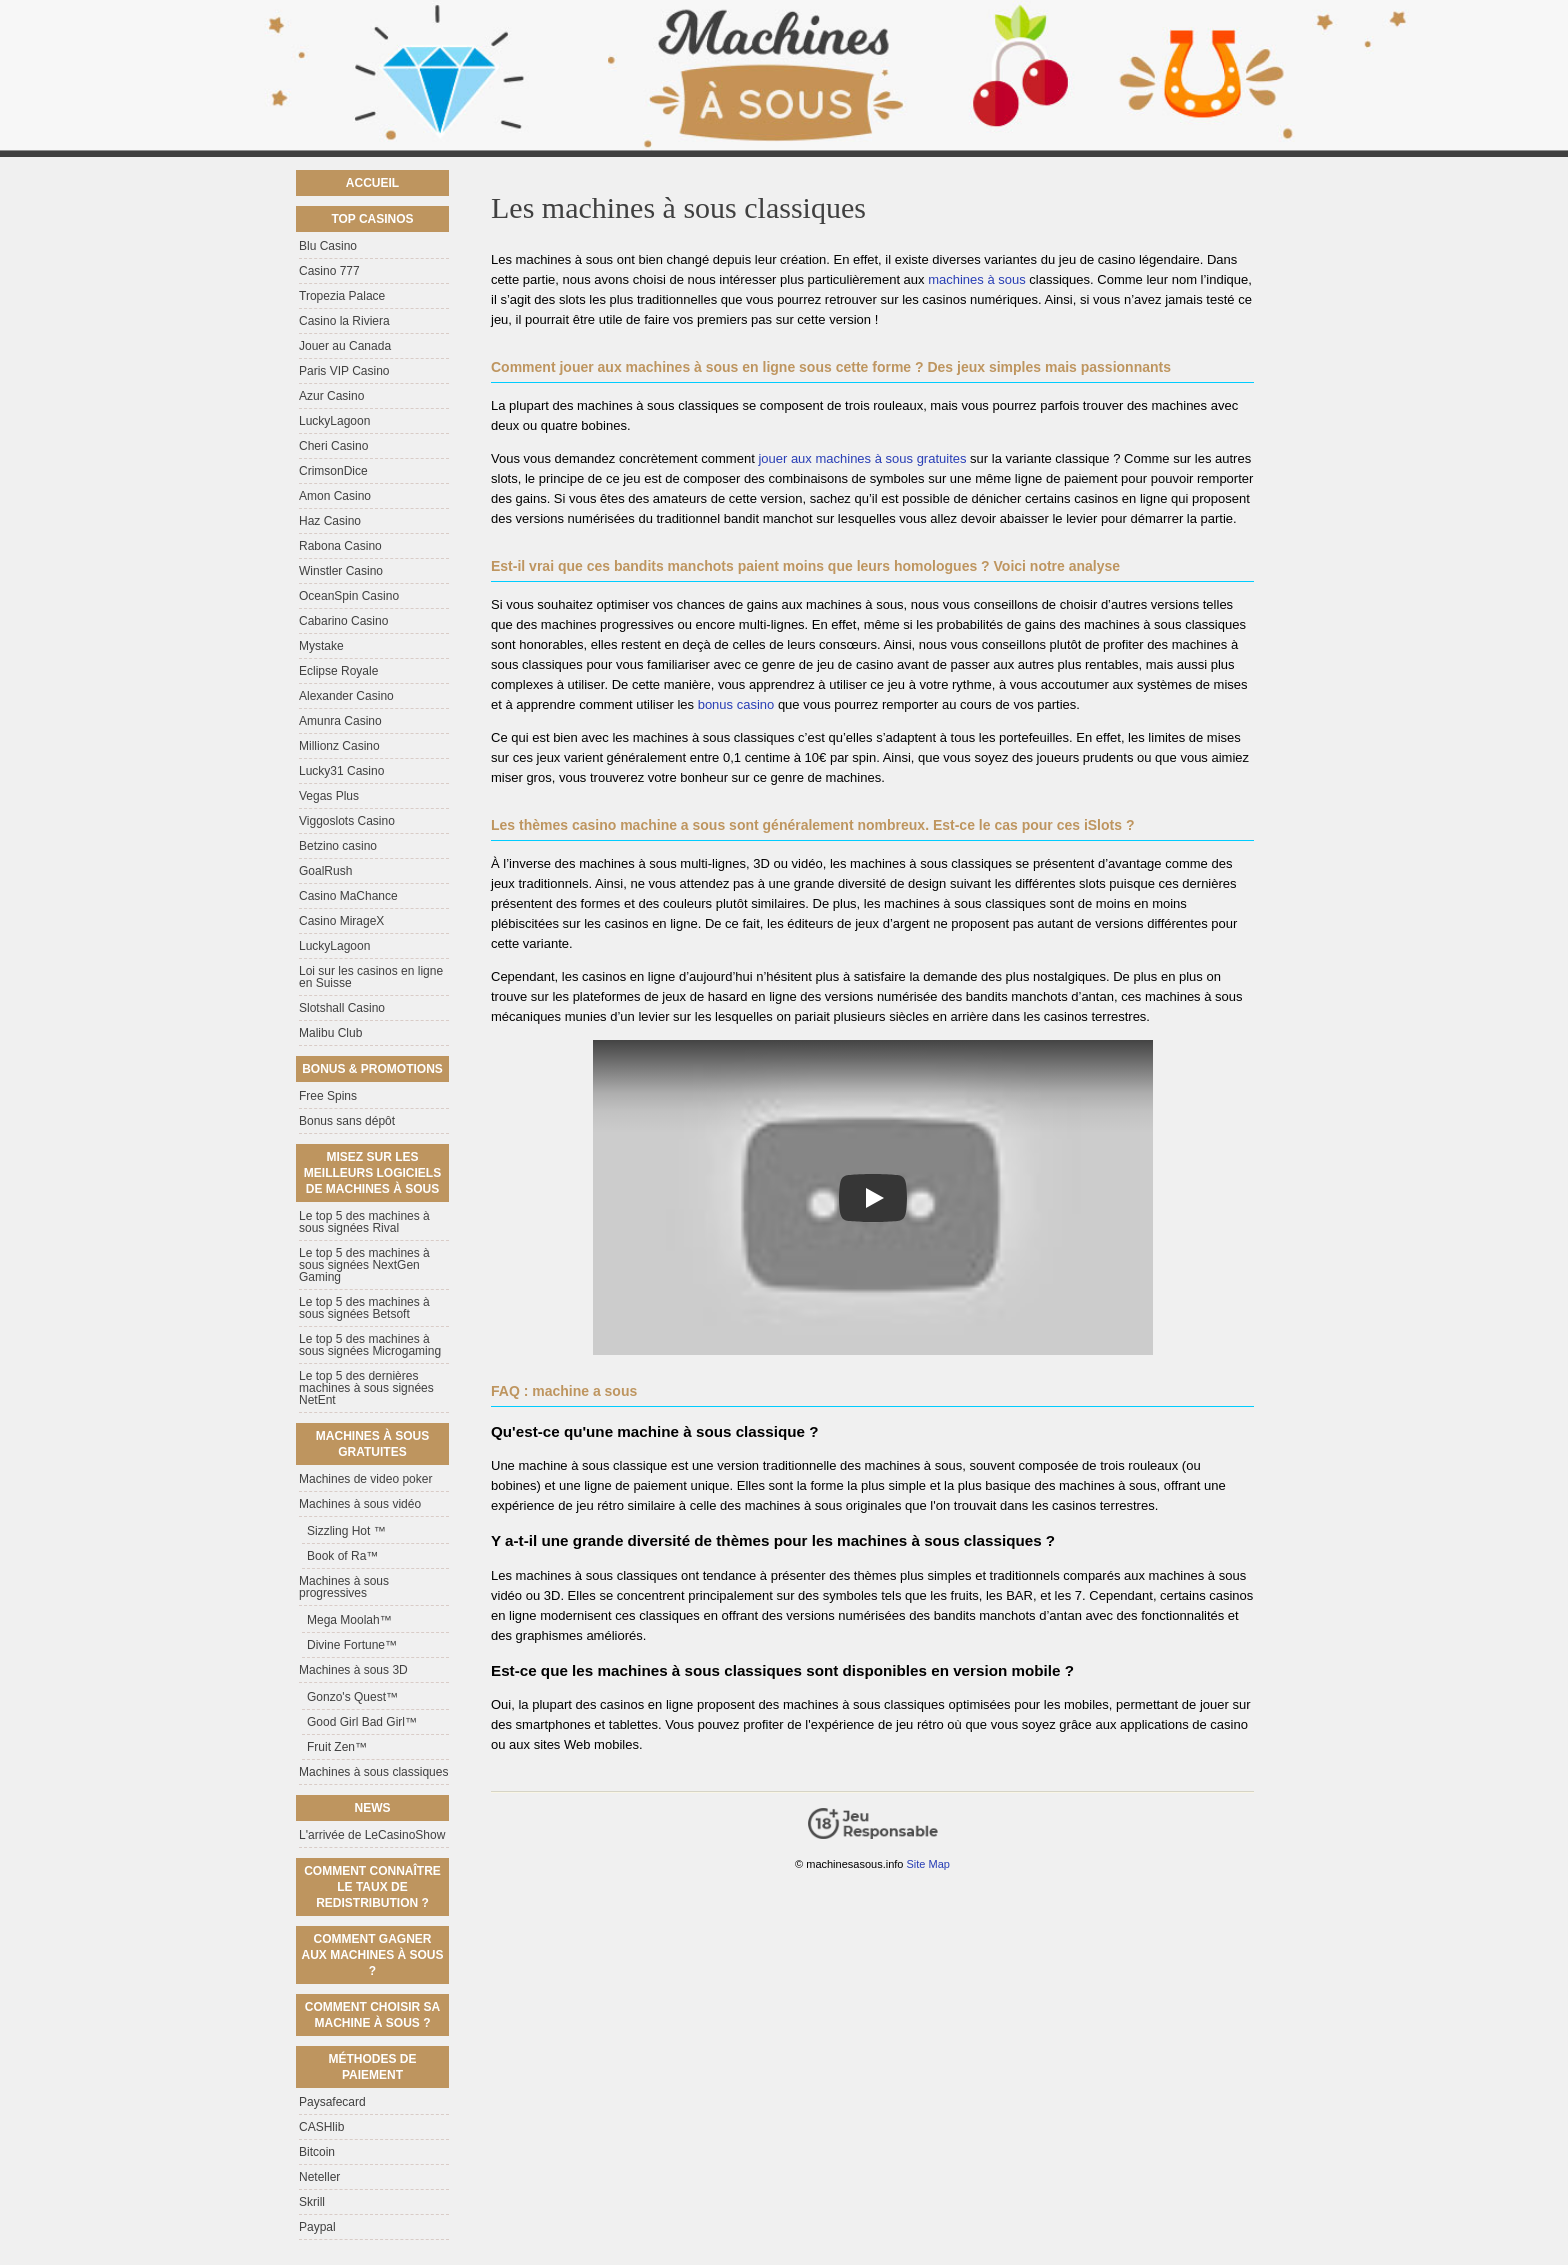  Describe the element at coordinates (330, 521) in the screenshot. I see `Haz Casino` at that location.